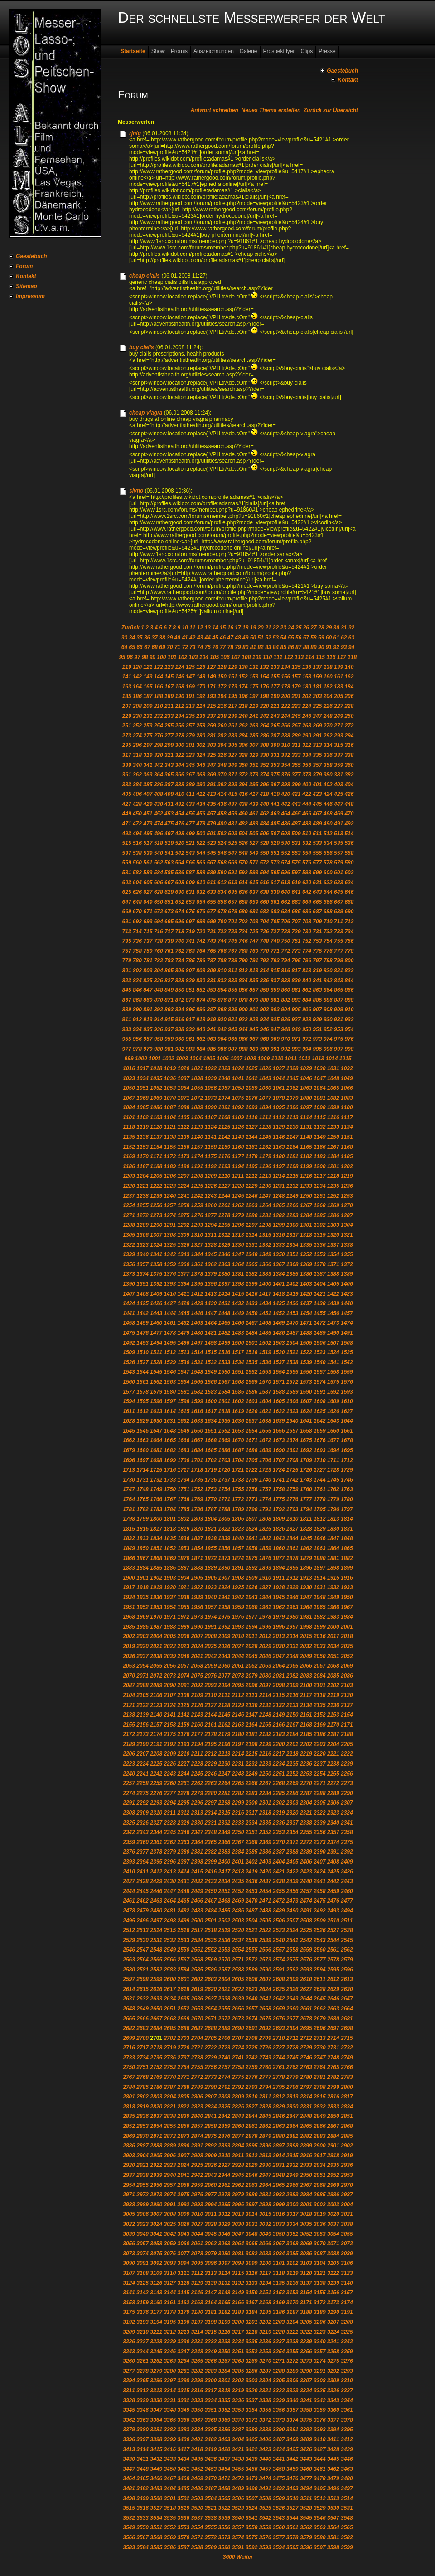  Describe the element at coordinates (320, 1754) in the screenshot. I see `2220` at that location.